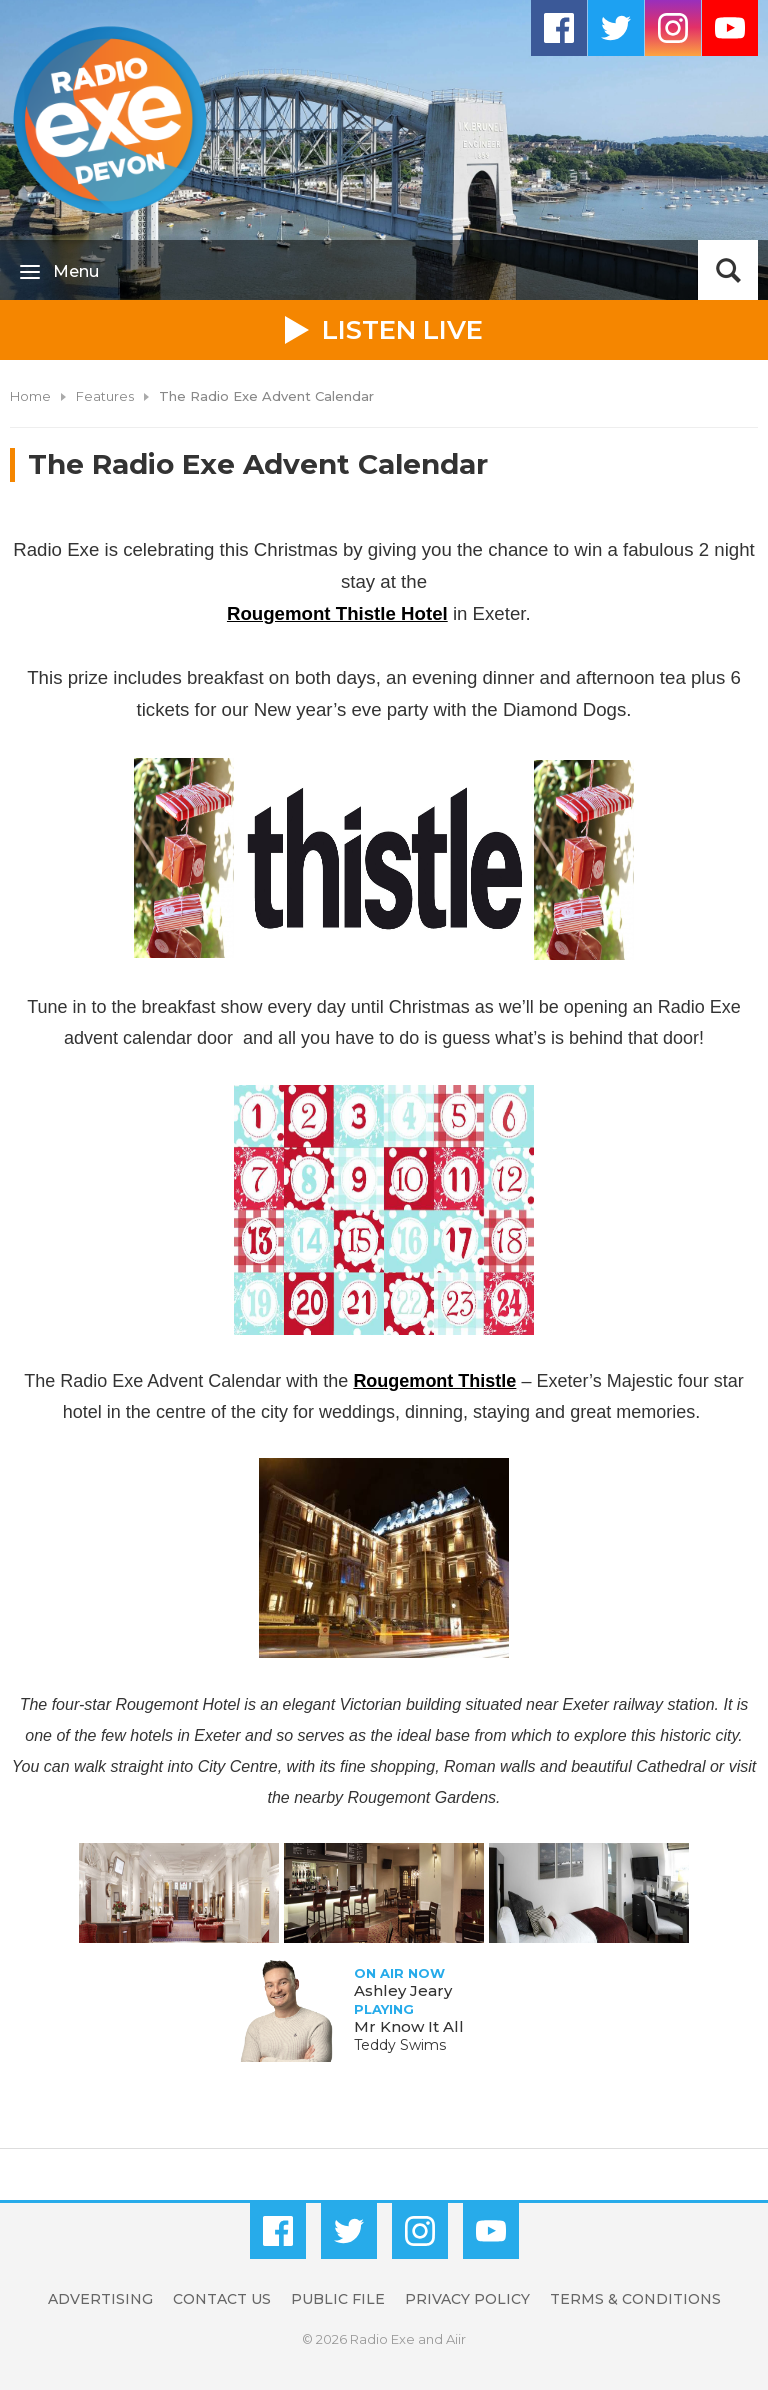 This screenshot has width=768, height=2390. Describe the element at coordinates (728, 270) in the screenshot. I see `Toggle Search Visibility` at that location.